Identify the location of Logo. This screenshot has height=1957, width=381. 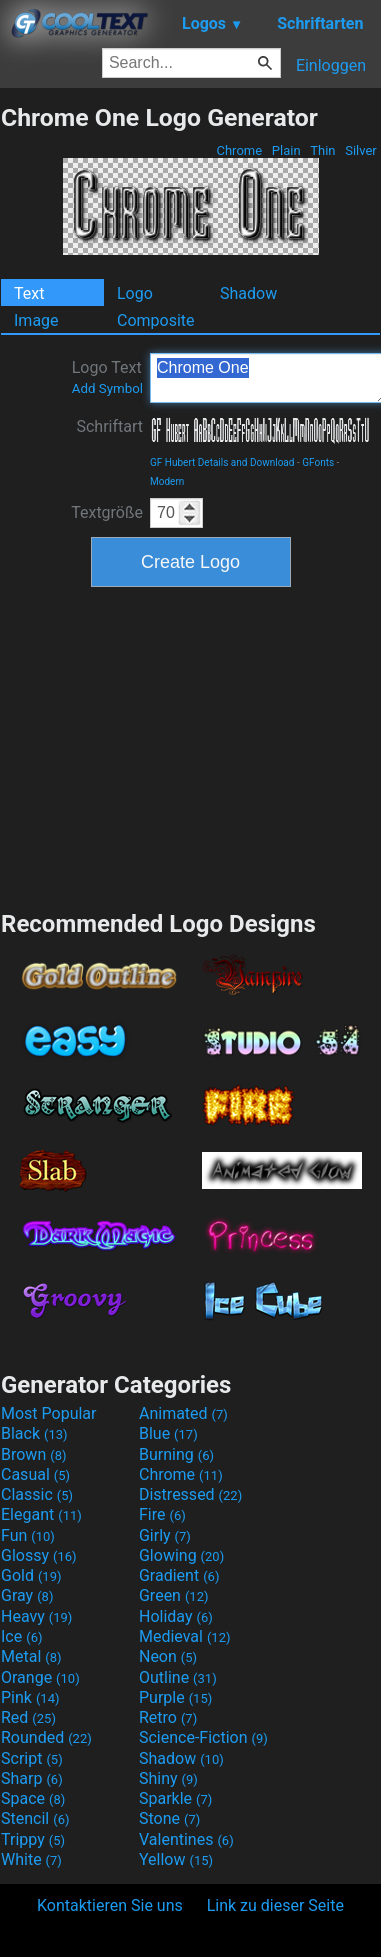
(135, 293).